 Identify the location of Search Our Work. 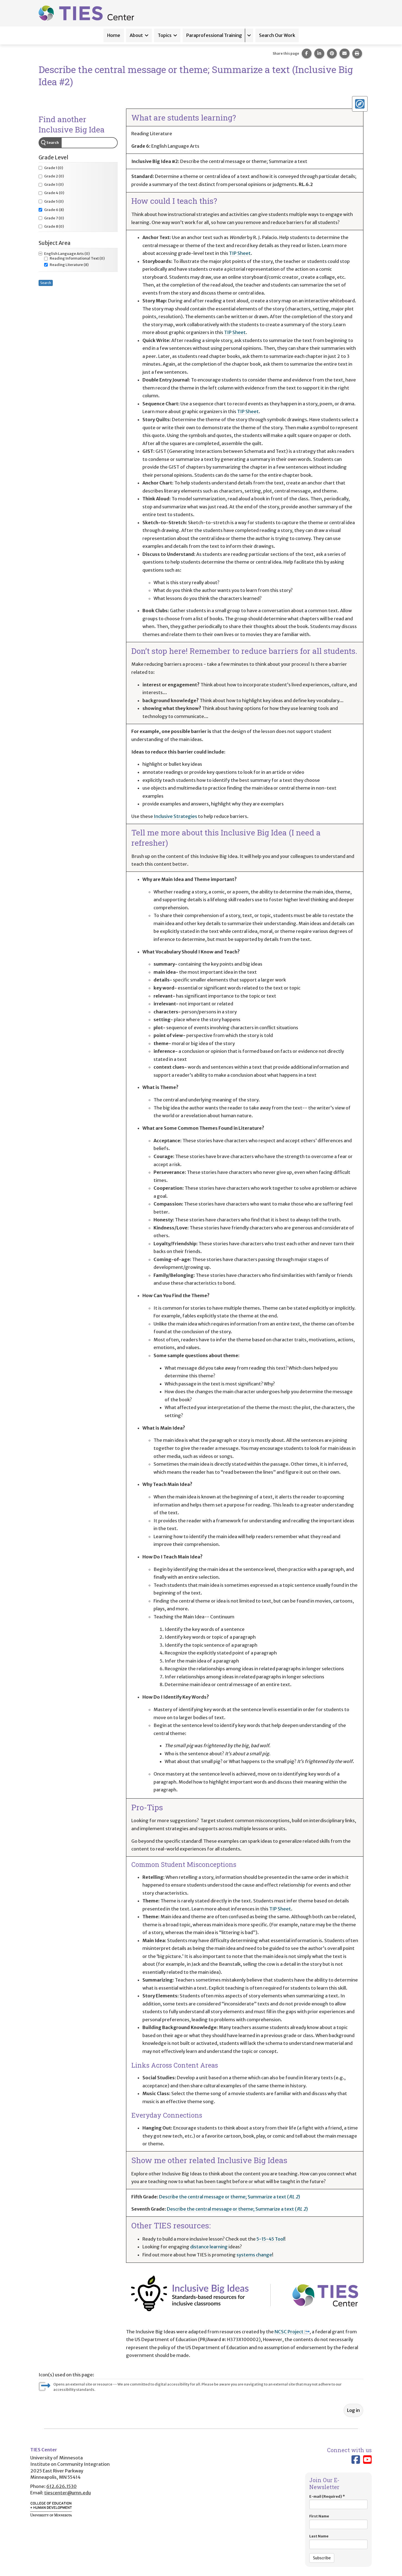
(277, 35).